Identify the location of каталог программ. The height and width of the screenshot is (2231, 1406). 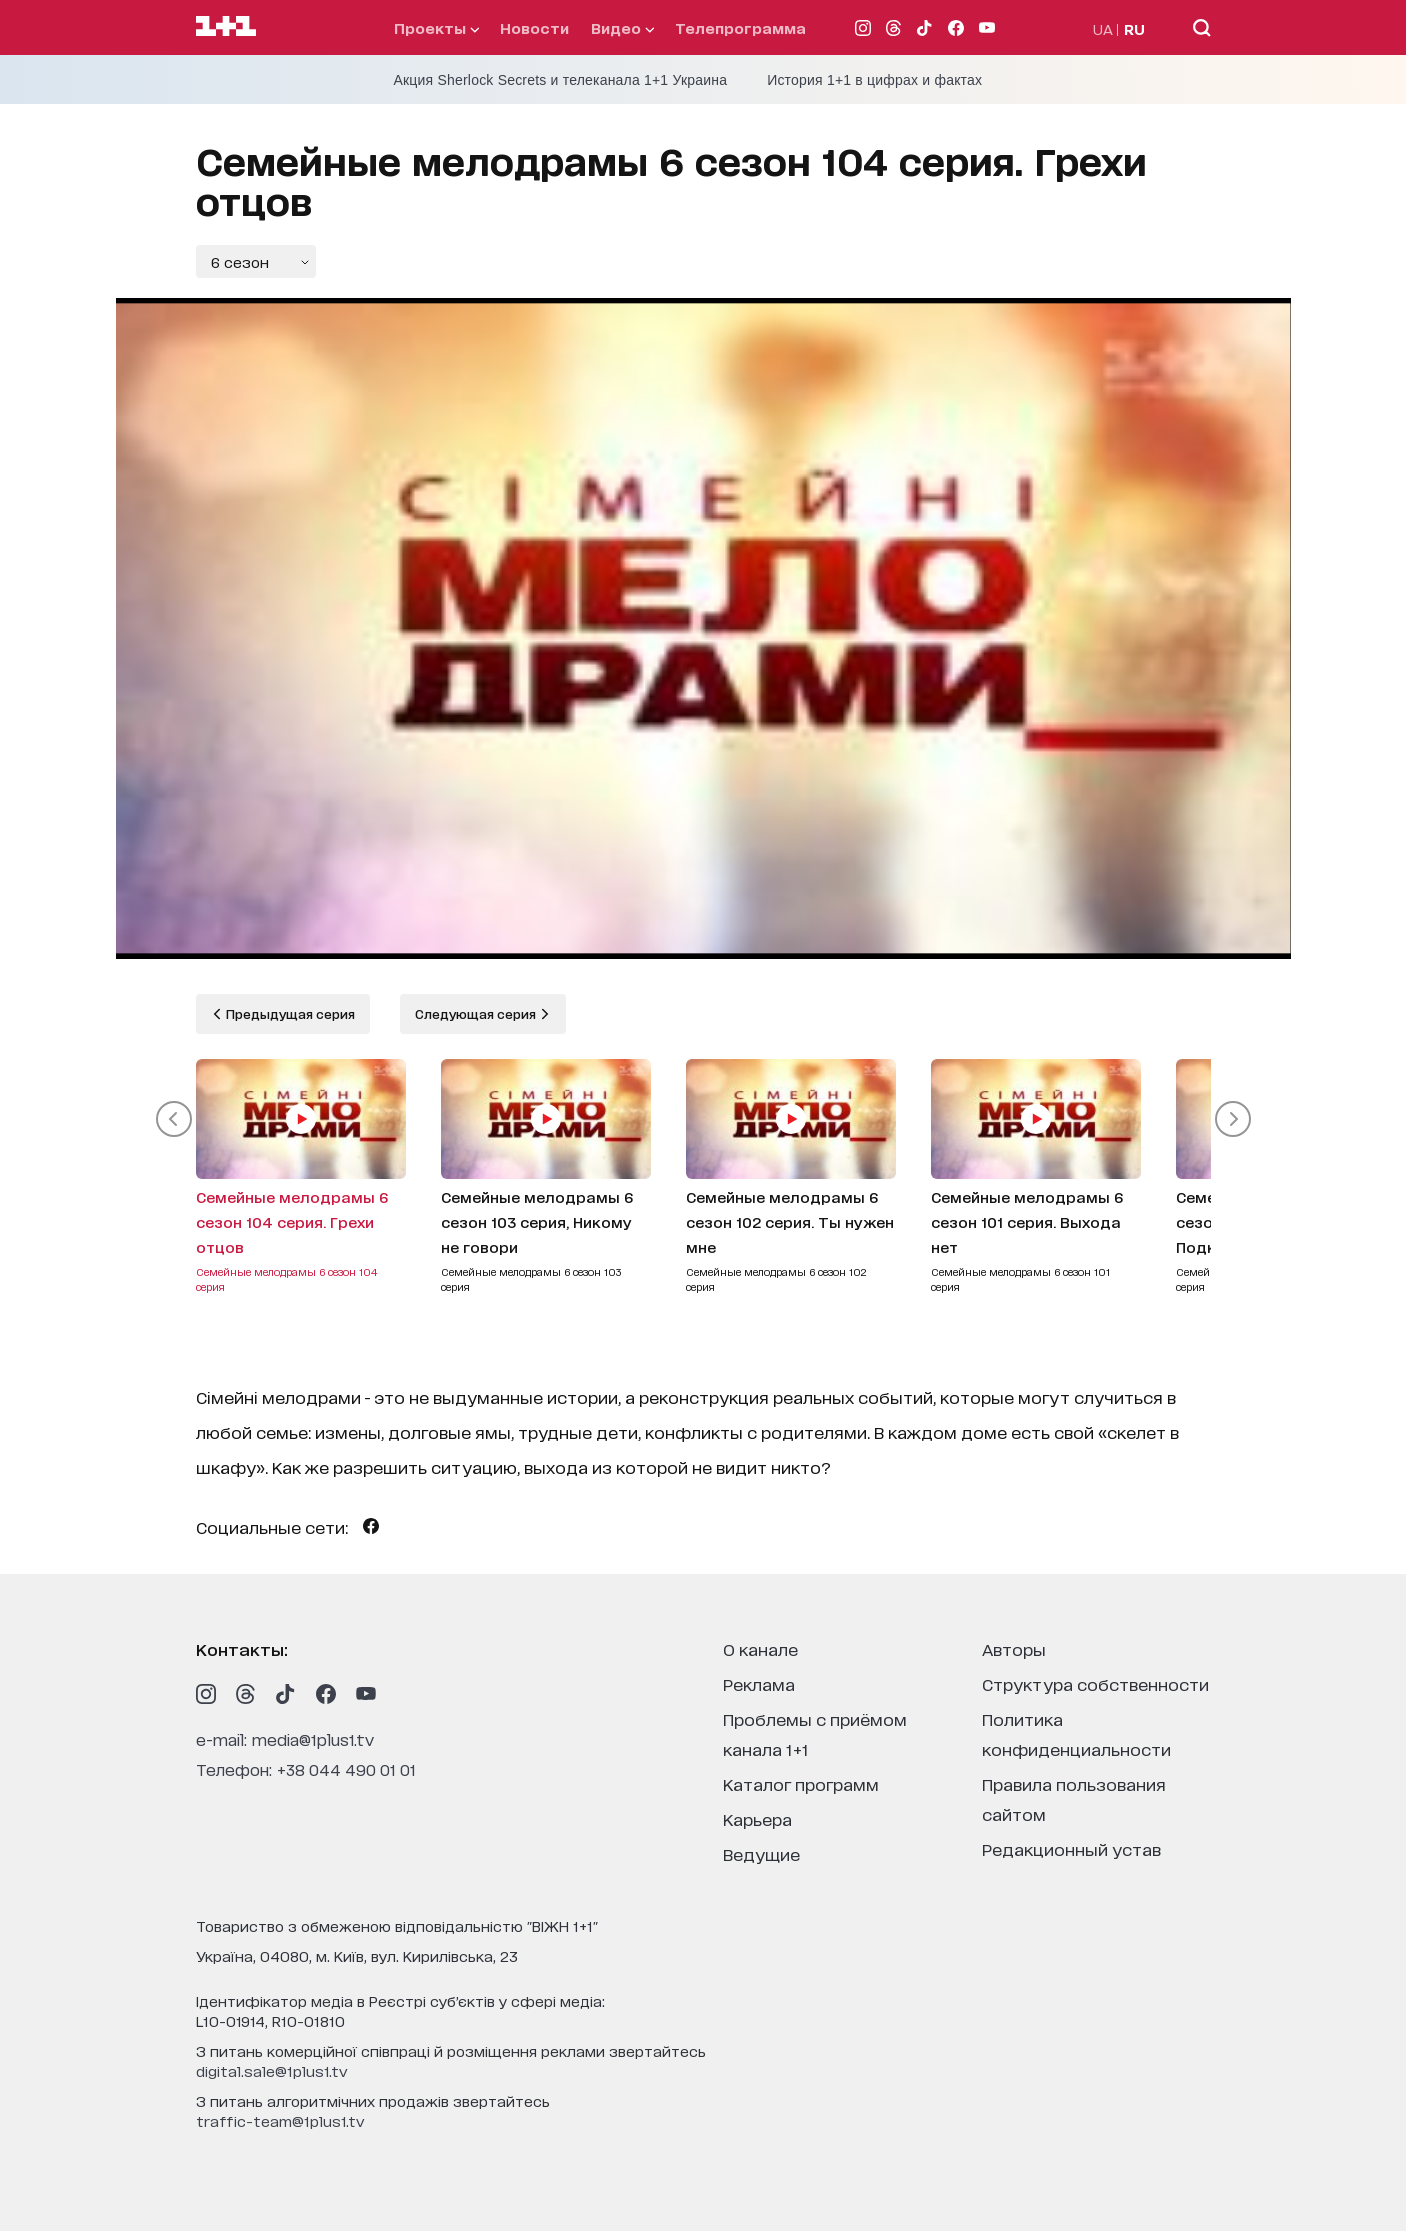
(801, 1783).